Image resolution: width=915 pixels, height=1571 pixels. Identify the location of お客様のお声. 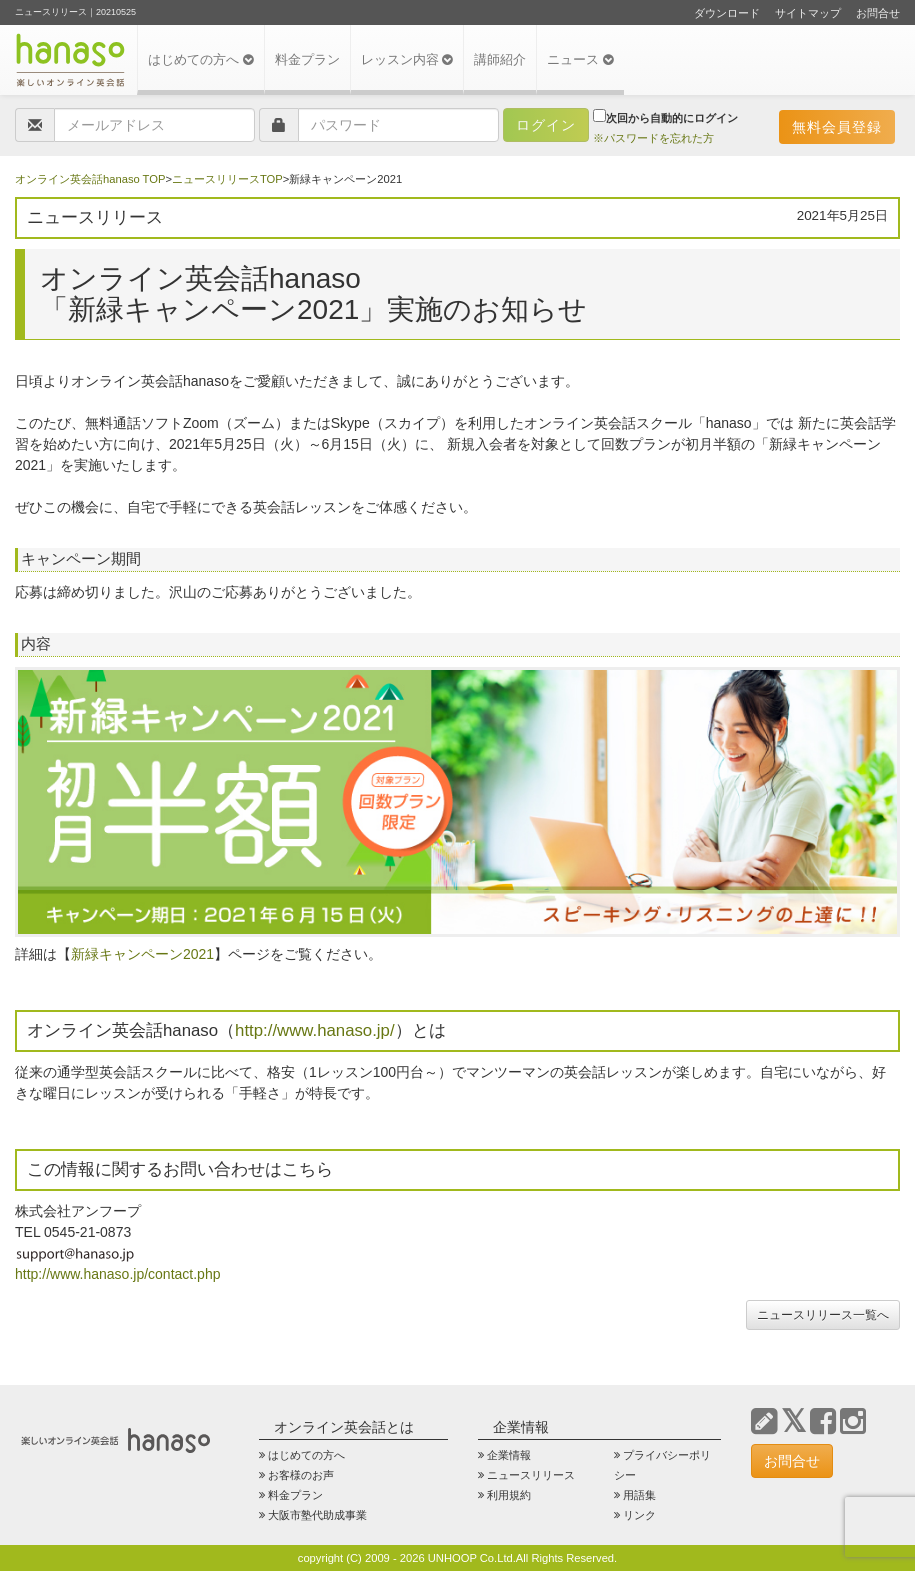
(301, 1475).